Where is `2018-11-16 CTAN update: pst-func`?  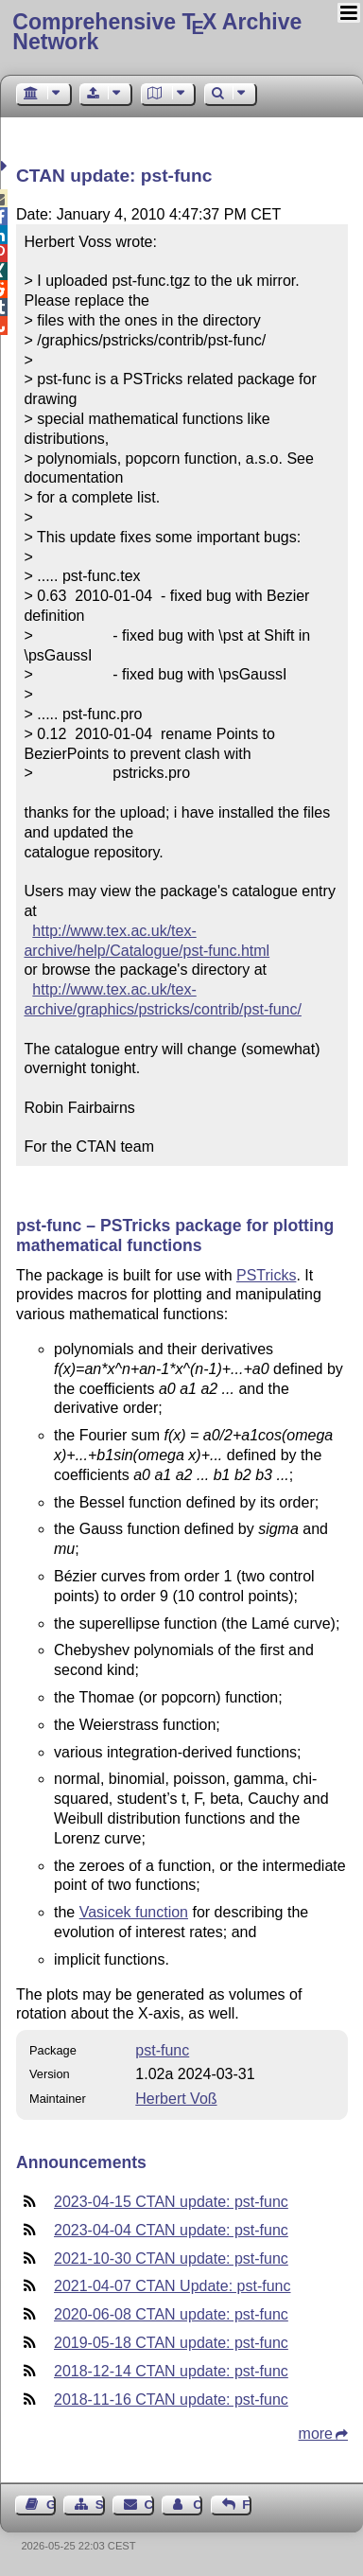
2018-11-16 CTAN update: pst-func is located at coordinates (171, 2399).